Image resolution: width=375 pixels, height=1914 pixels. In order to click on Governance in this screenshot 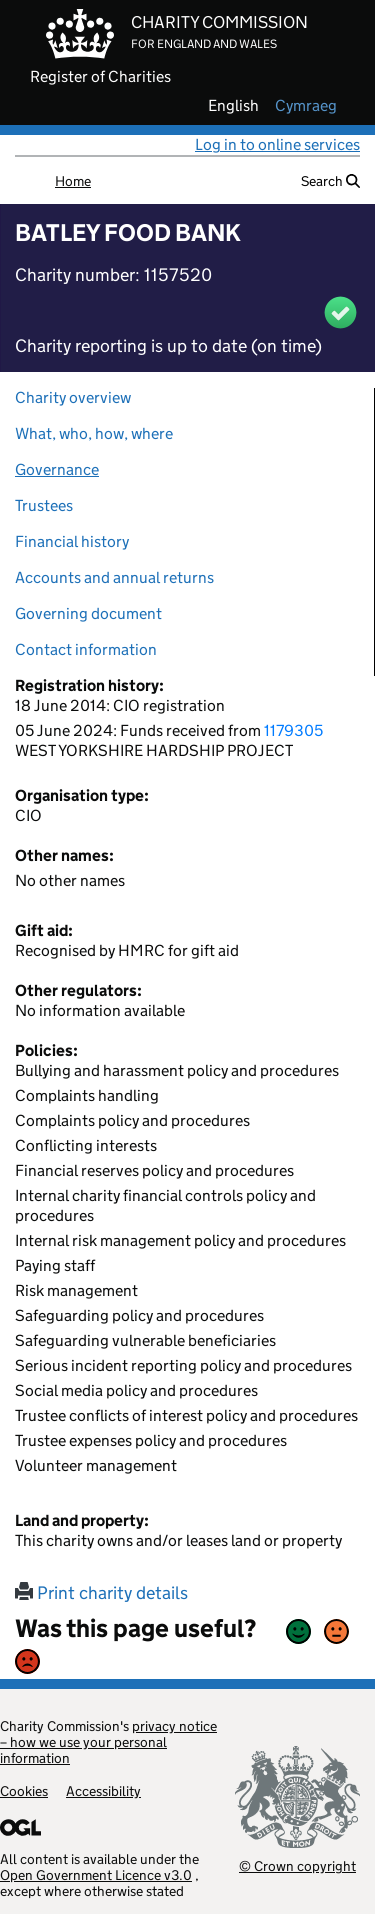, I will do `click(57, 469)`.